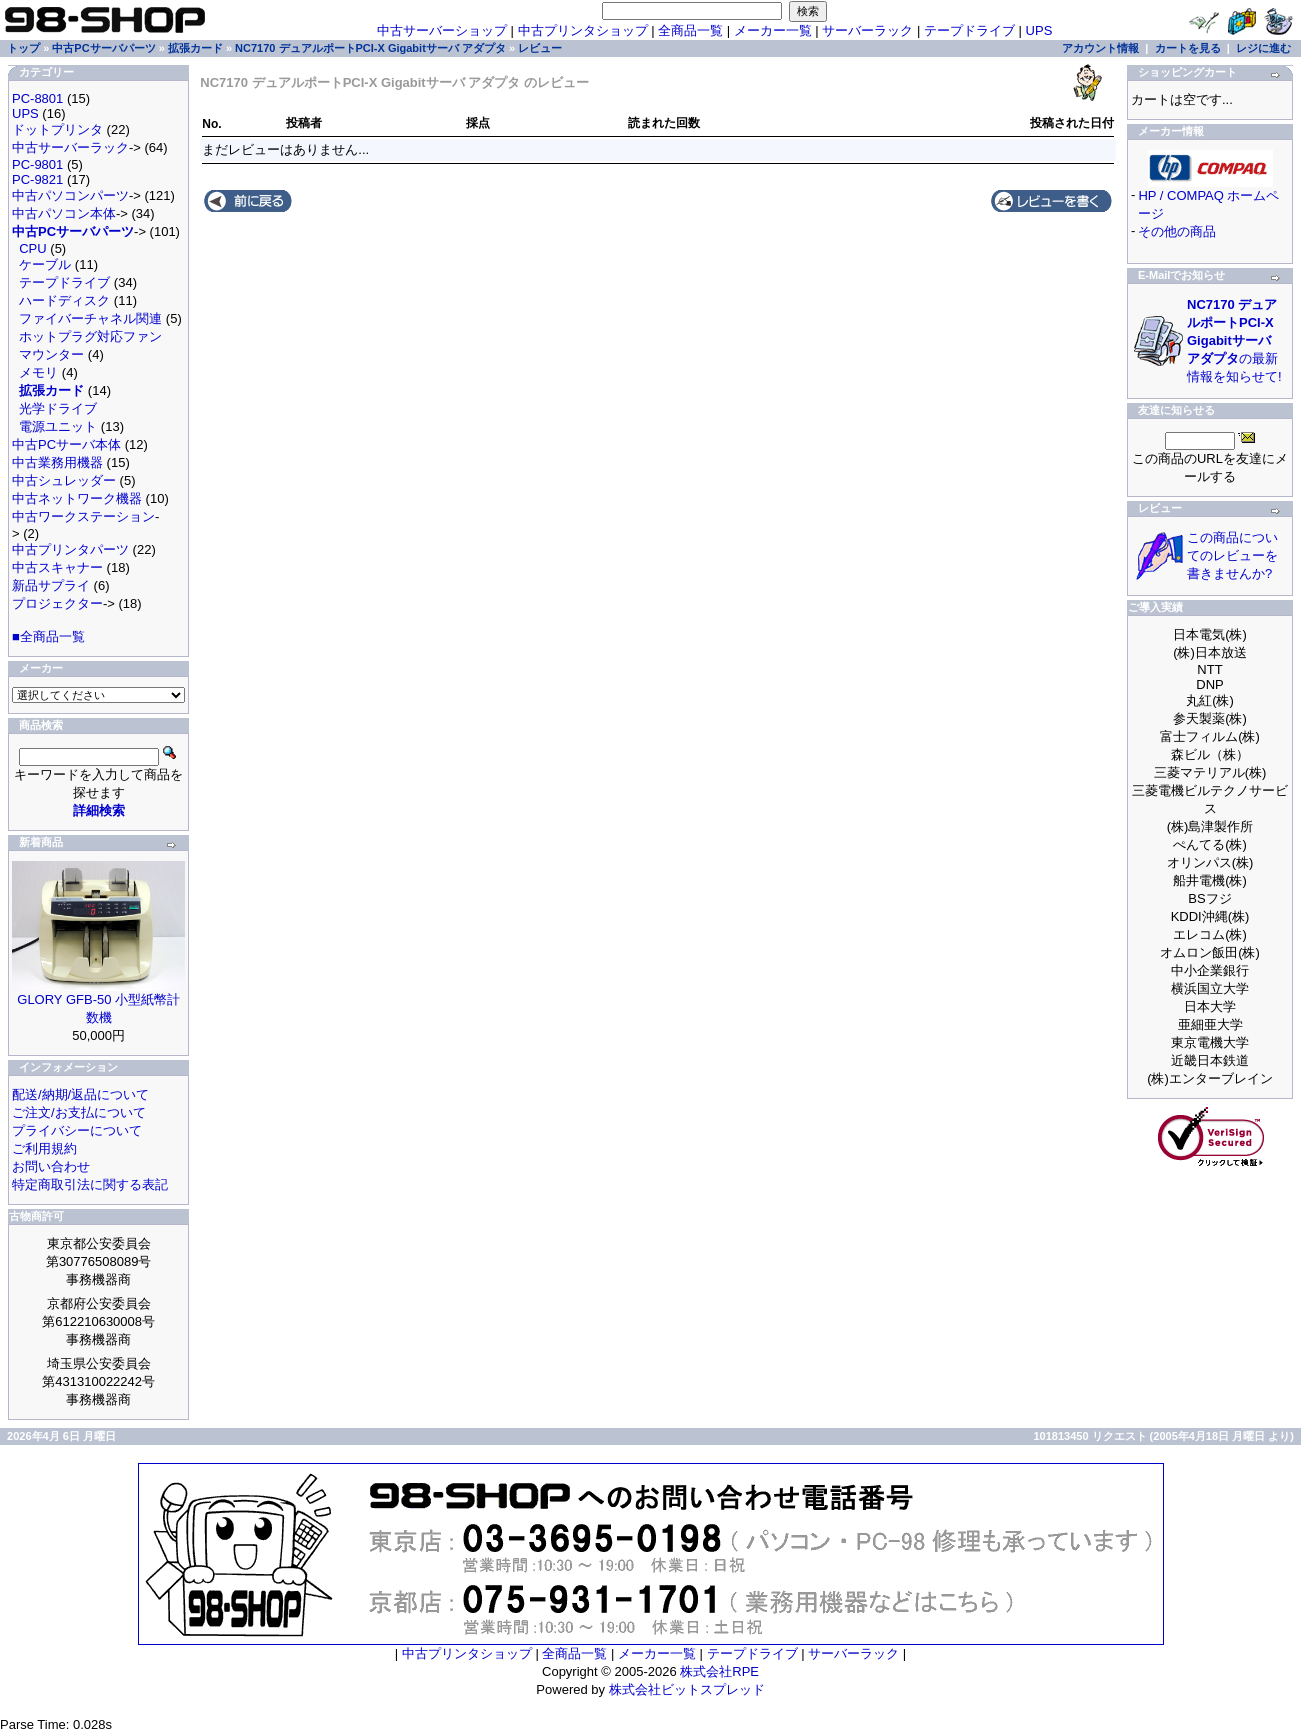 The image size is (1301, 1732). I want to click on 中古シュレッダー, so click(64, 480).